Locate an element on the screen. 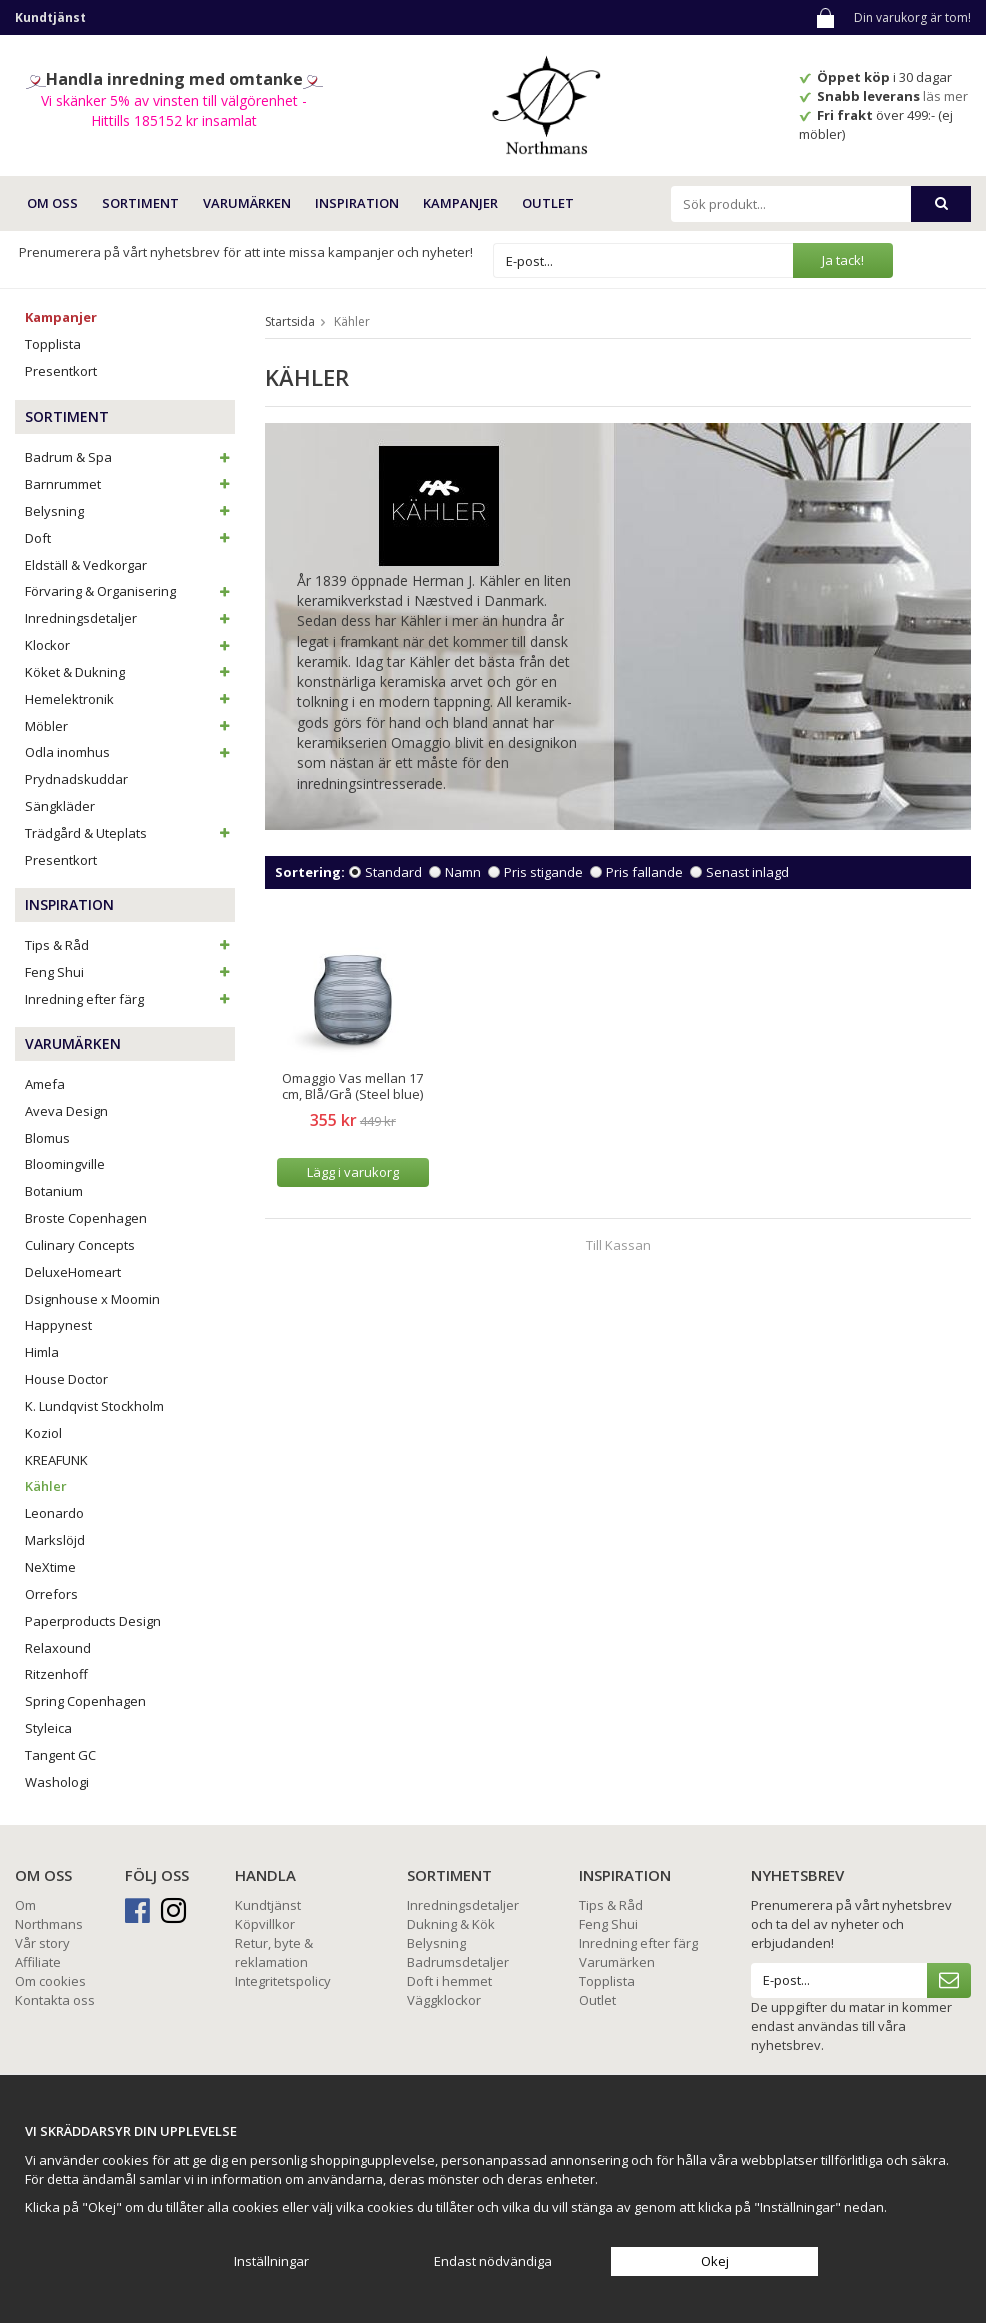  Broste Copenhagen is located at coordinates (86, 1218).